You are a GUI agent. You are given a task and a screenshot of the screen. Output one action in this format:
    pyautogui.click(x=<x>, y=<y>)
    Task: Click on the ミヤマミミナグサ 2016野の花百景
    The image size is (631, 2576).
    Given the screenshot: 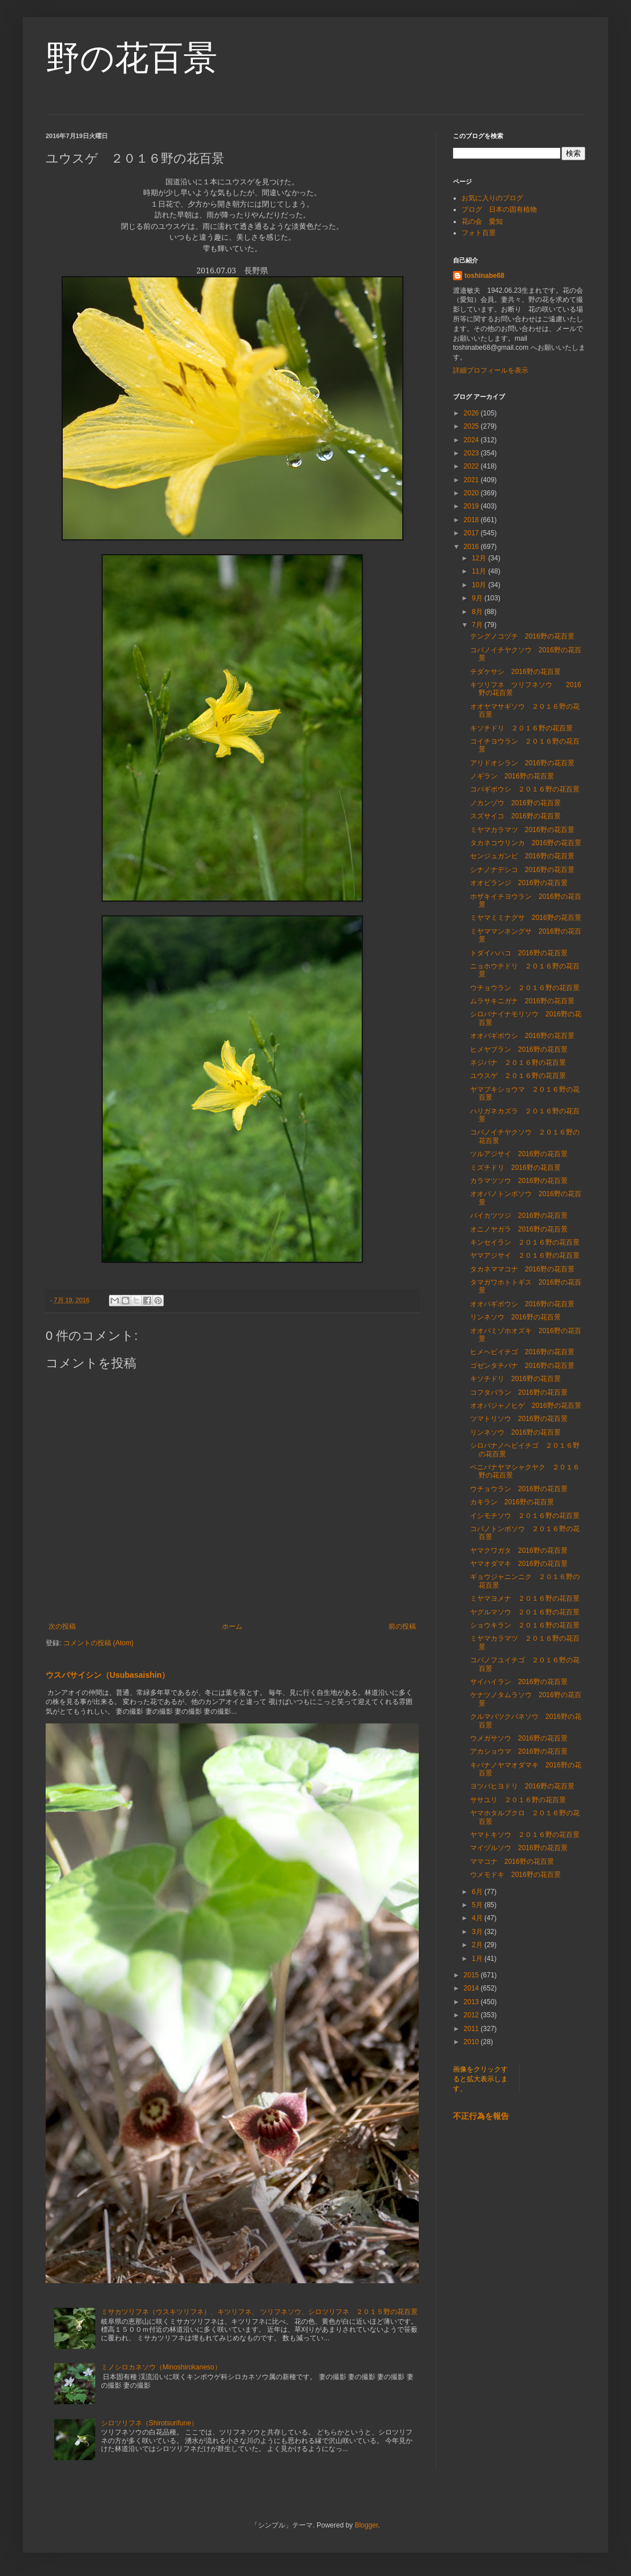 What is the action you would take?
    pyautogui.click(x=525, y=918)
    